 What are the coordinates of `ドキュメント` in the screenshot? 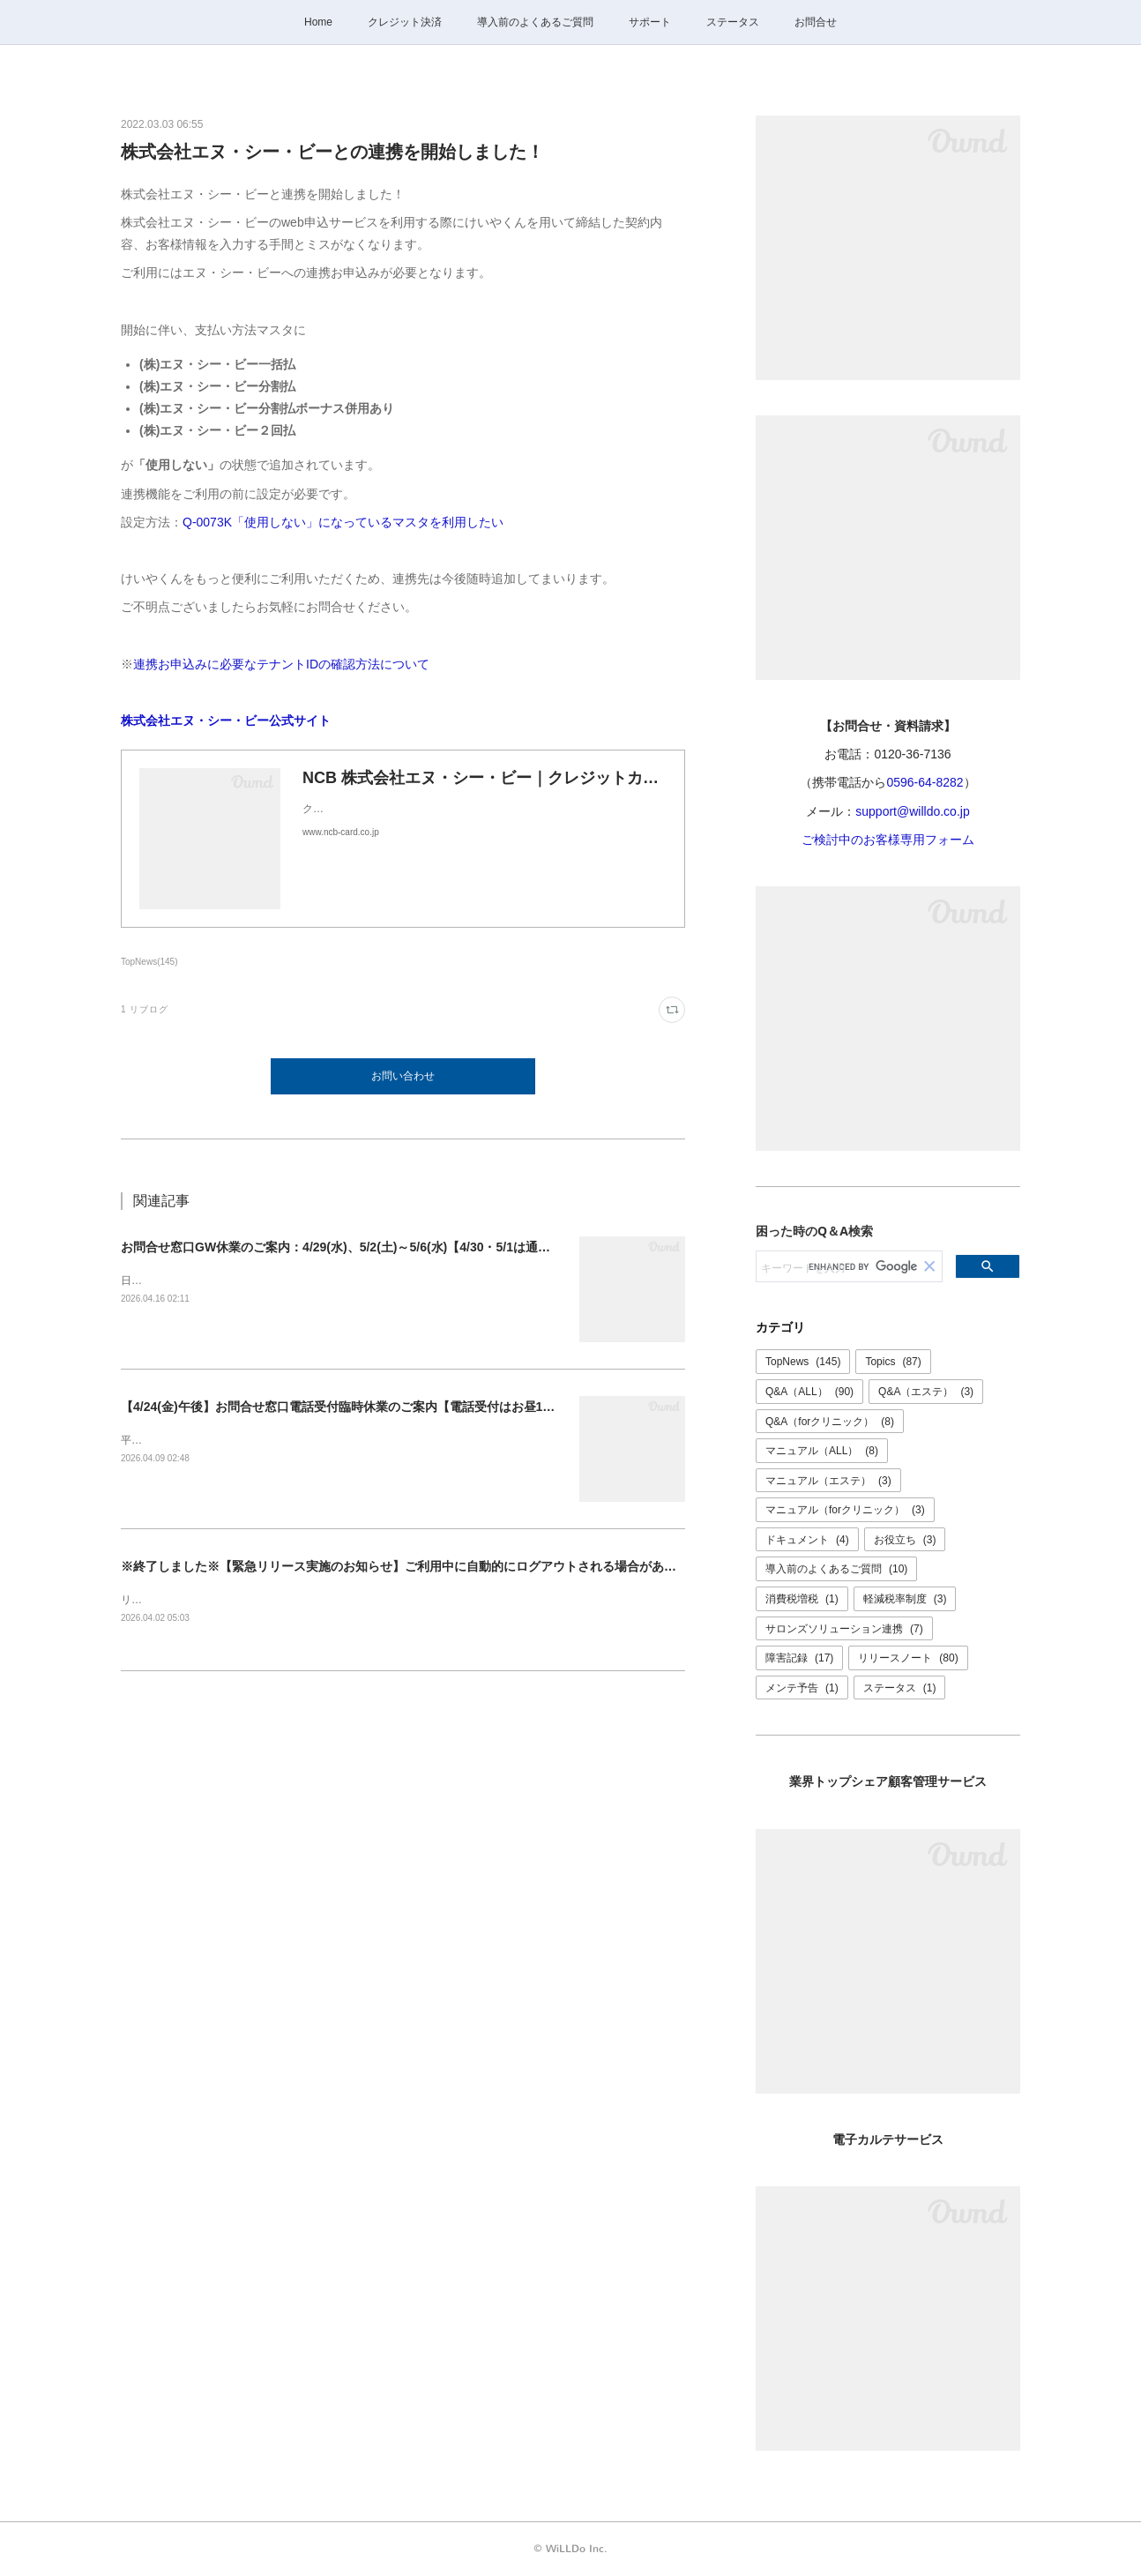 It's located at (807, 1540).